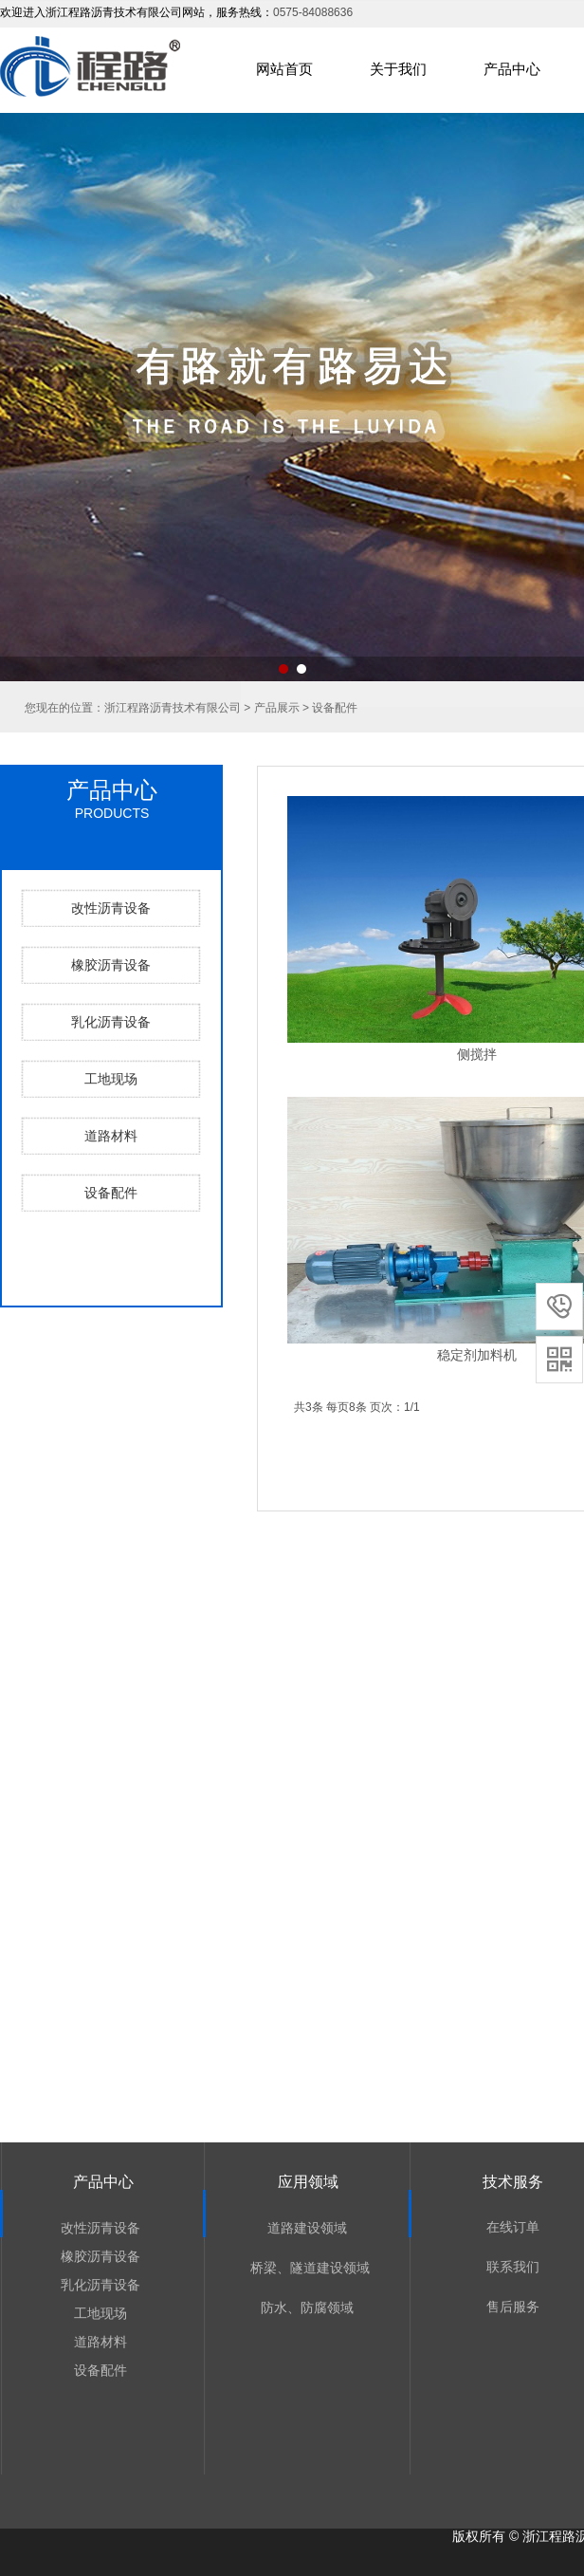 The height and width of the screenshot is (2576, 584). What do you see at coordinates (277, 707) in the screenshot?
I see `产品展示` at bounding box center [277, 707].